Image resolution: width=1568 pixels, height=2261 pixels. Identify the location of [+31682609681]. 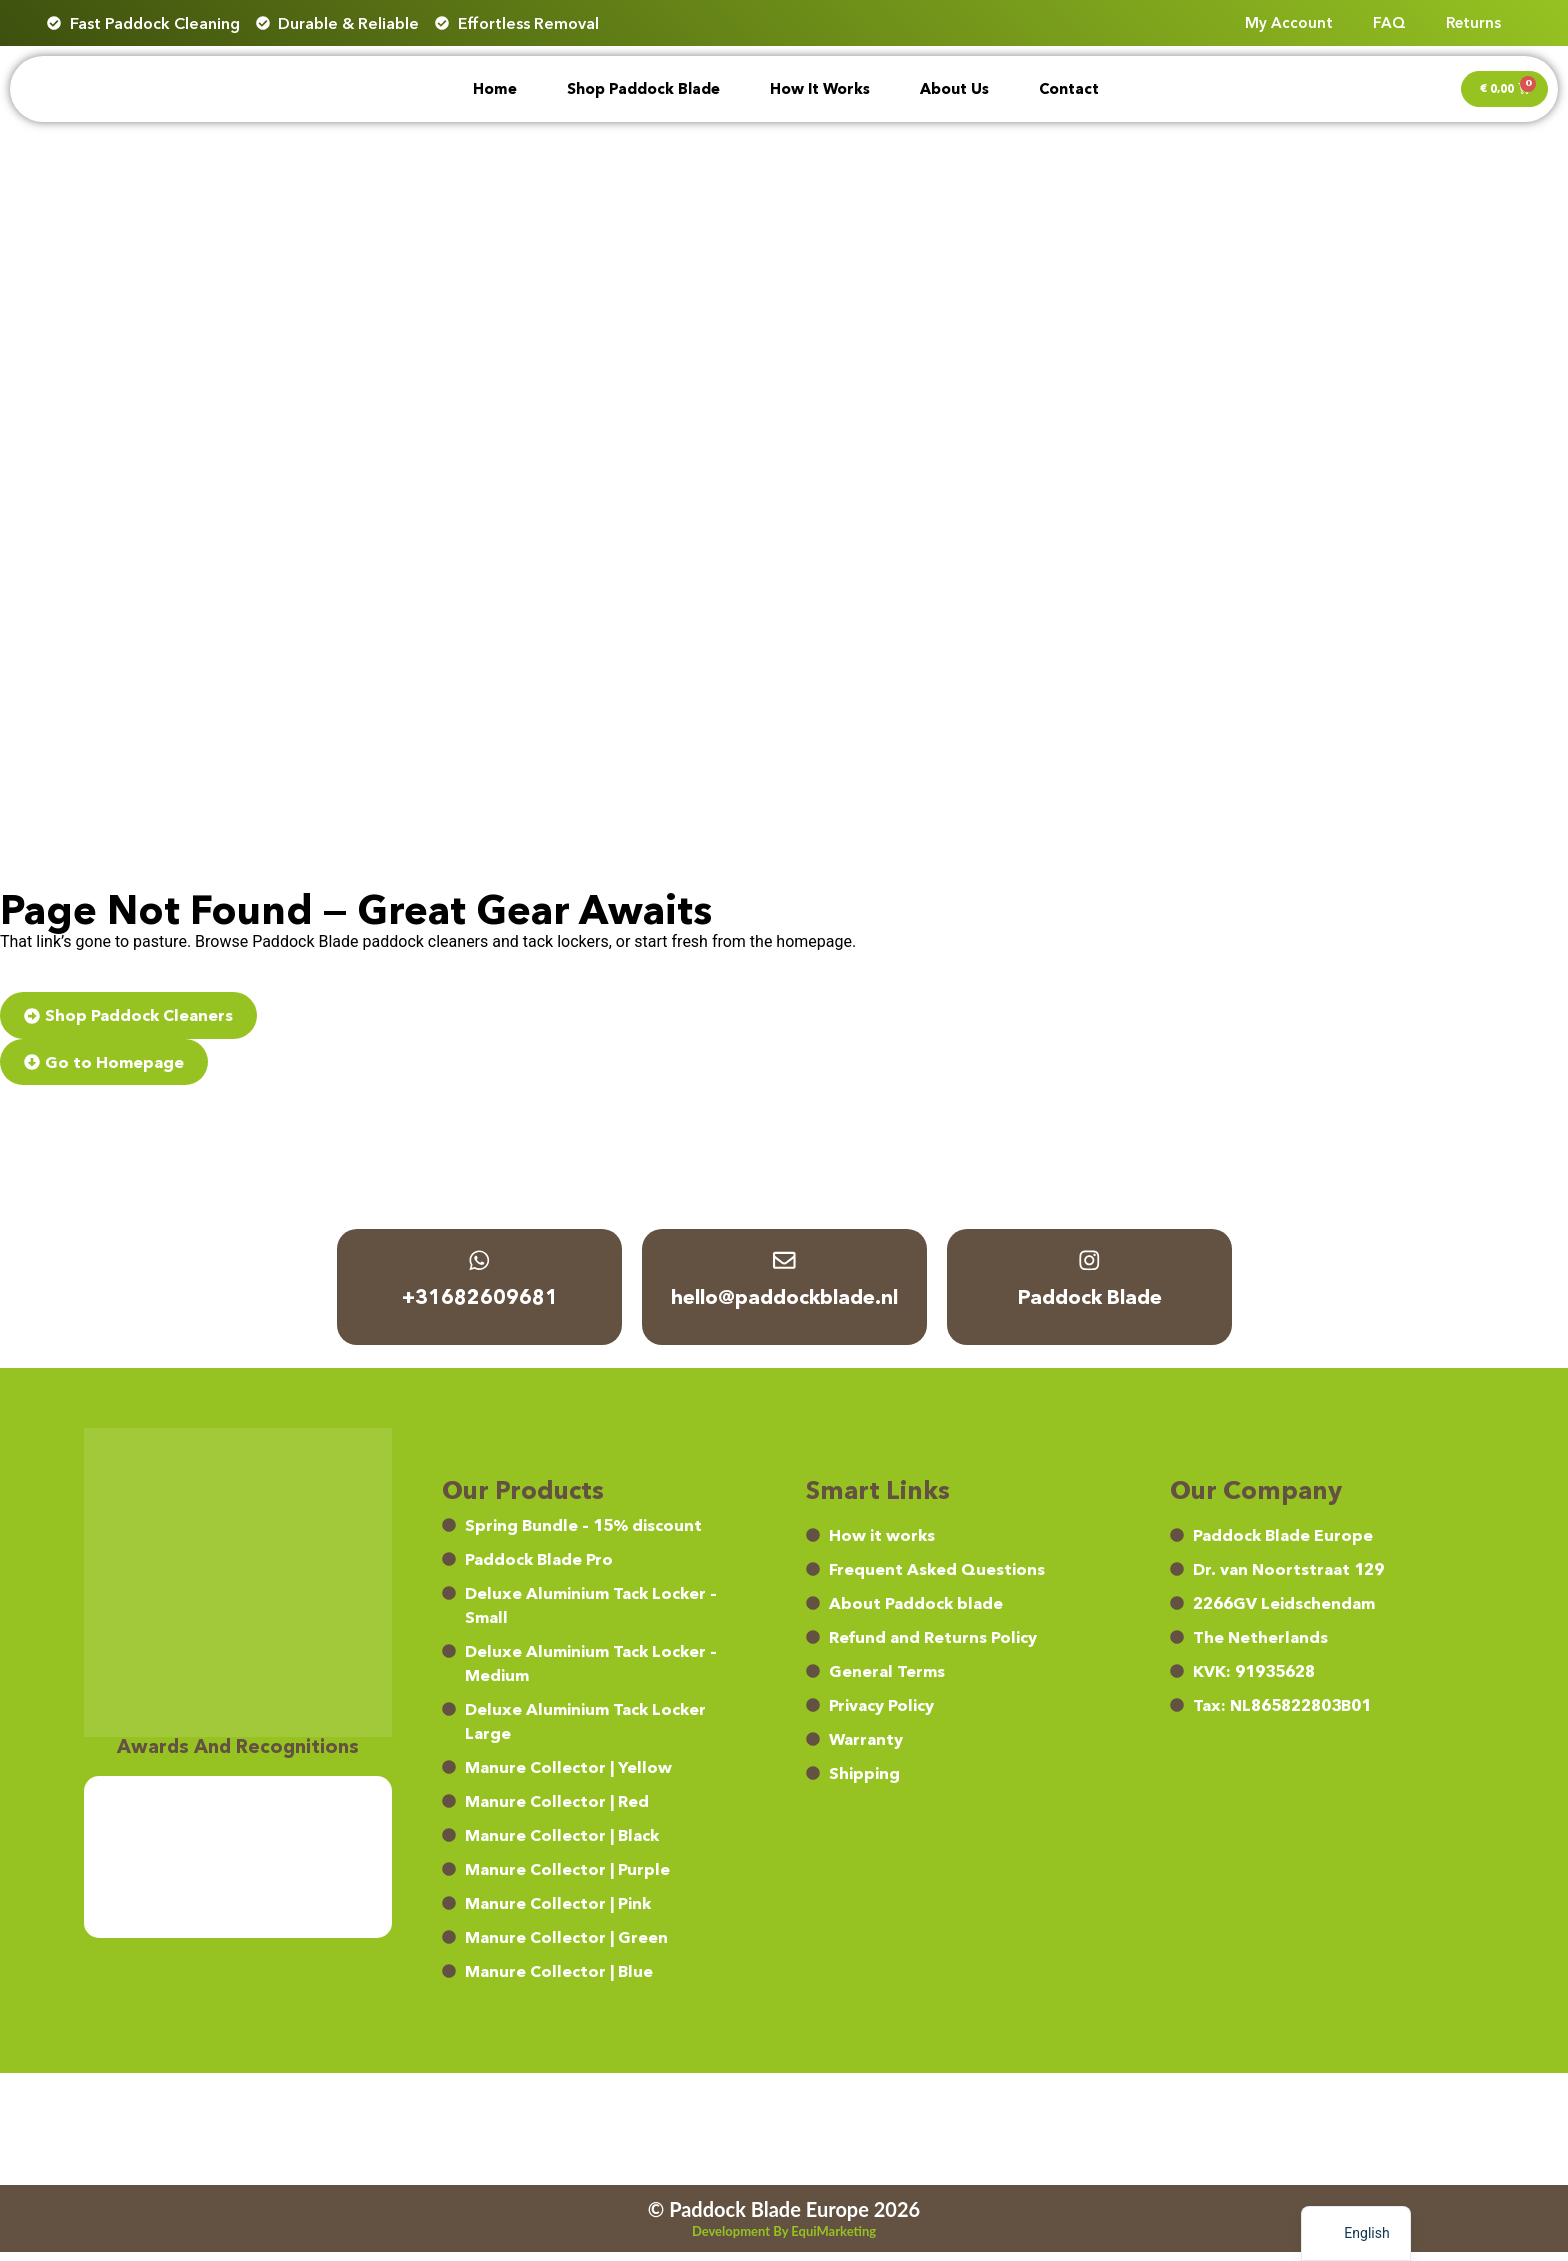
(479, 1265).